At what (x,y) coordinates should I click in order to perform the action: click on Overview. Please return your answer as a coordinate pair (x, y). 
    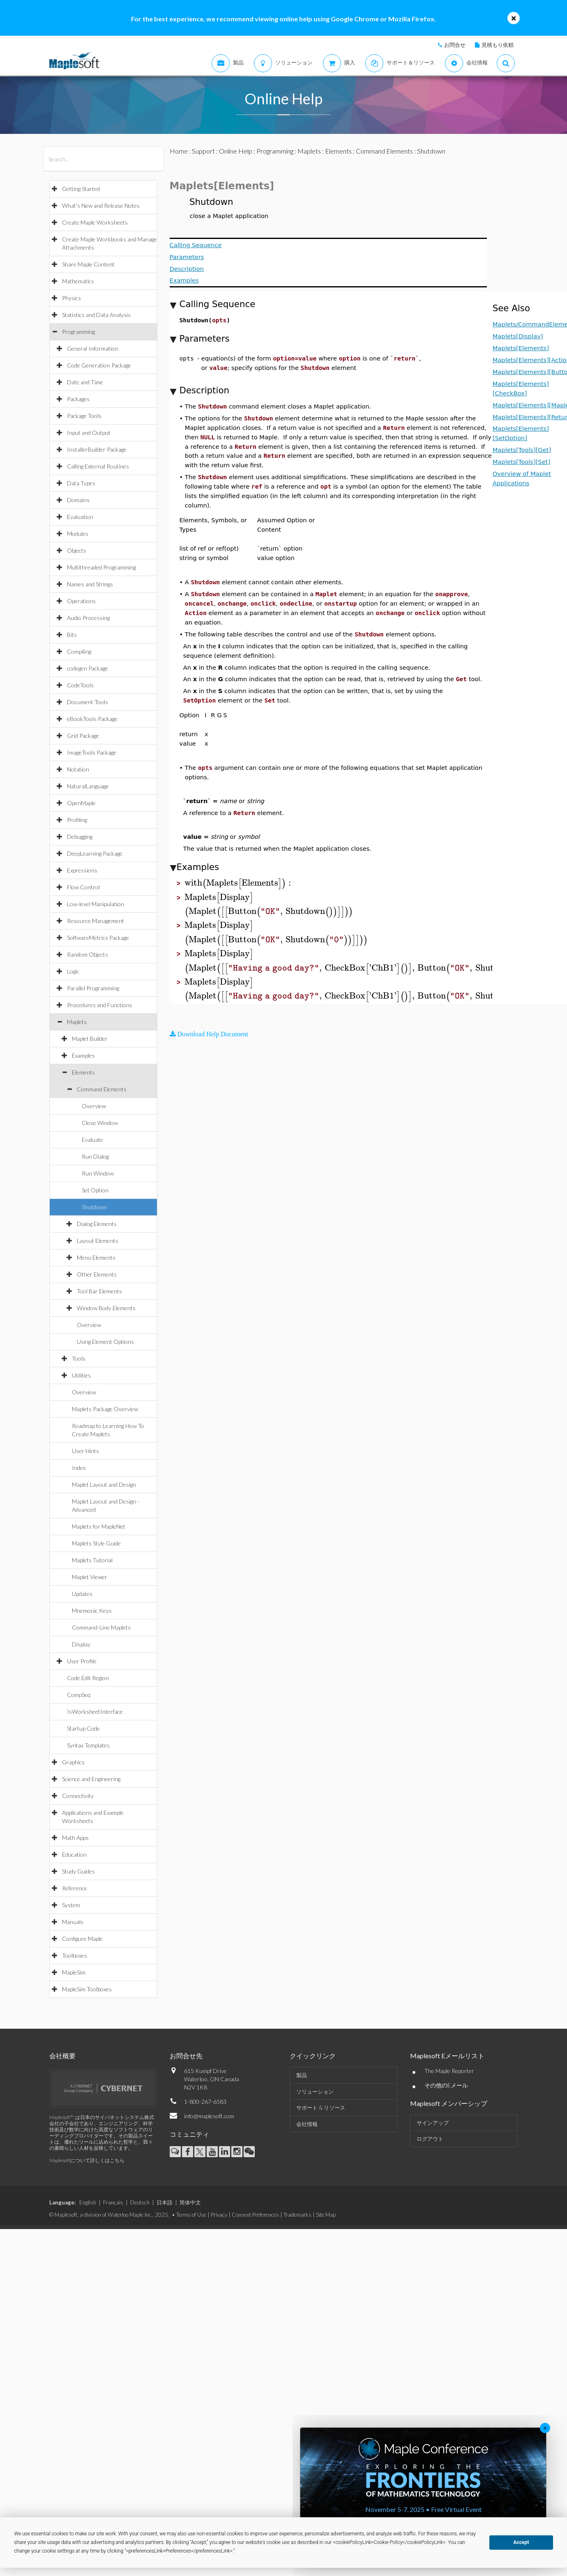
    Looking at the image, I should click on (94, 1105).